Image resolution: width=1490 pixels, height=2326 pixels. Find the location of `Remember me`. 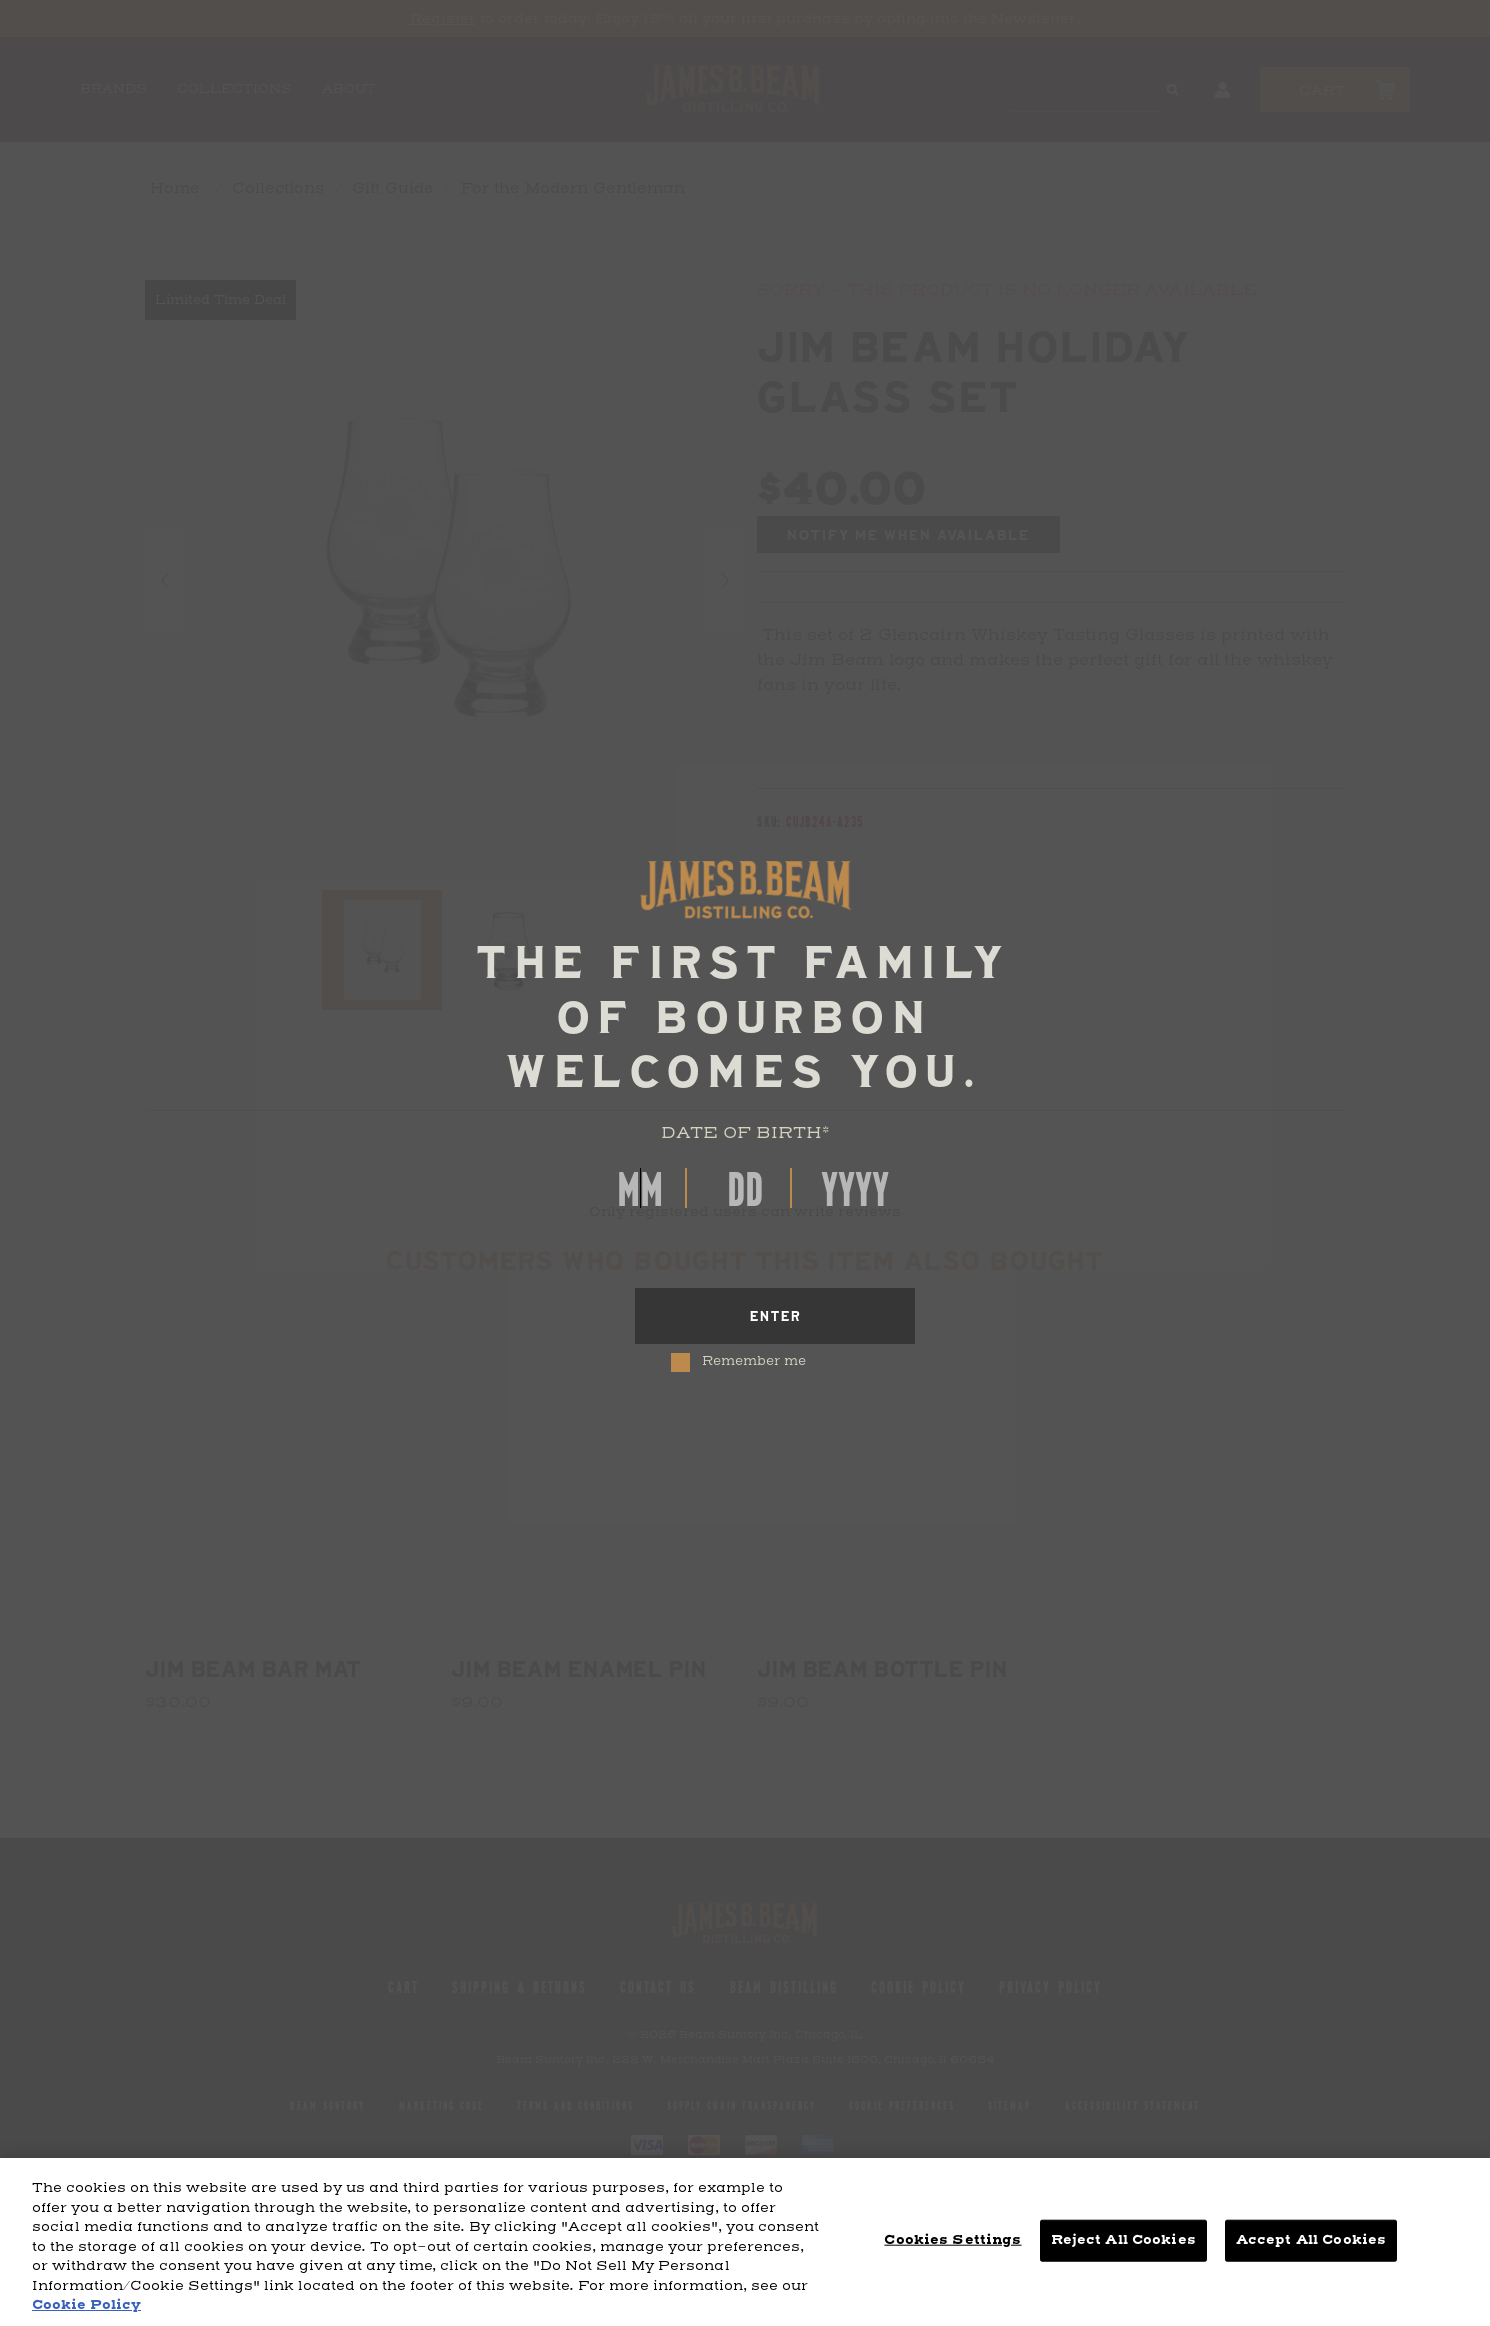

Remember me is located at coordinates (754, 1361).